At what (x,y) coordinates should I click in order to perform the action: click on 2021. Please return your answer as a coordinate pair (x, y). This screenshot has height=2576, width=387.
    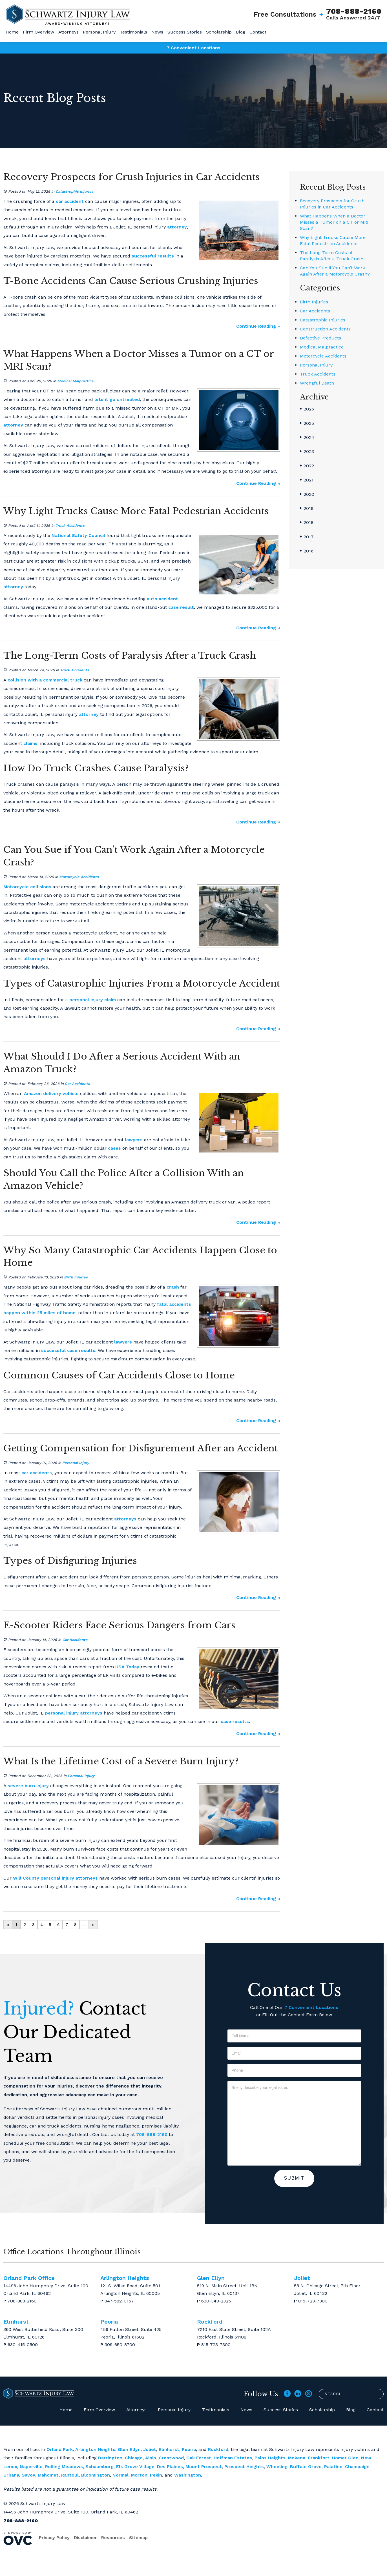
    Looking at the image, I should click on (306, 480).